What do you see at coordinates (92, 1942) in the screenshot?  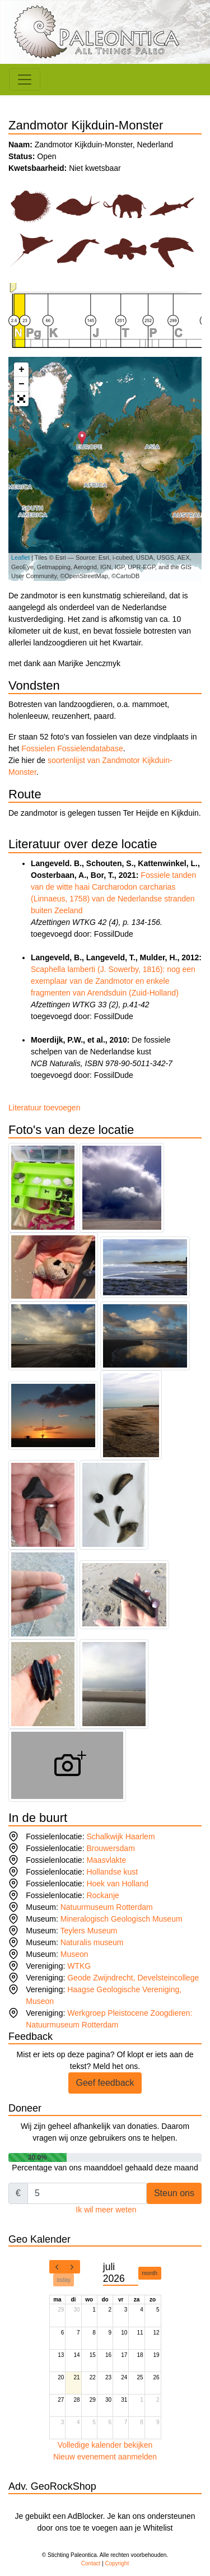 I see `Naturalis museum` at bounding box center [92, 1942].